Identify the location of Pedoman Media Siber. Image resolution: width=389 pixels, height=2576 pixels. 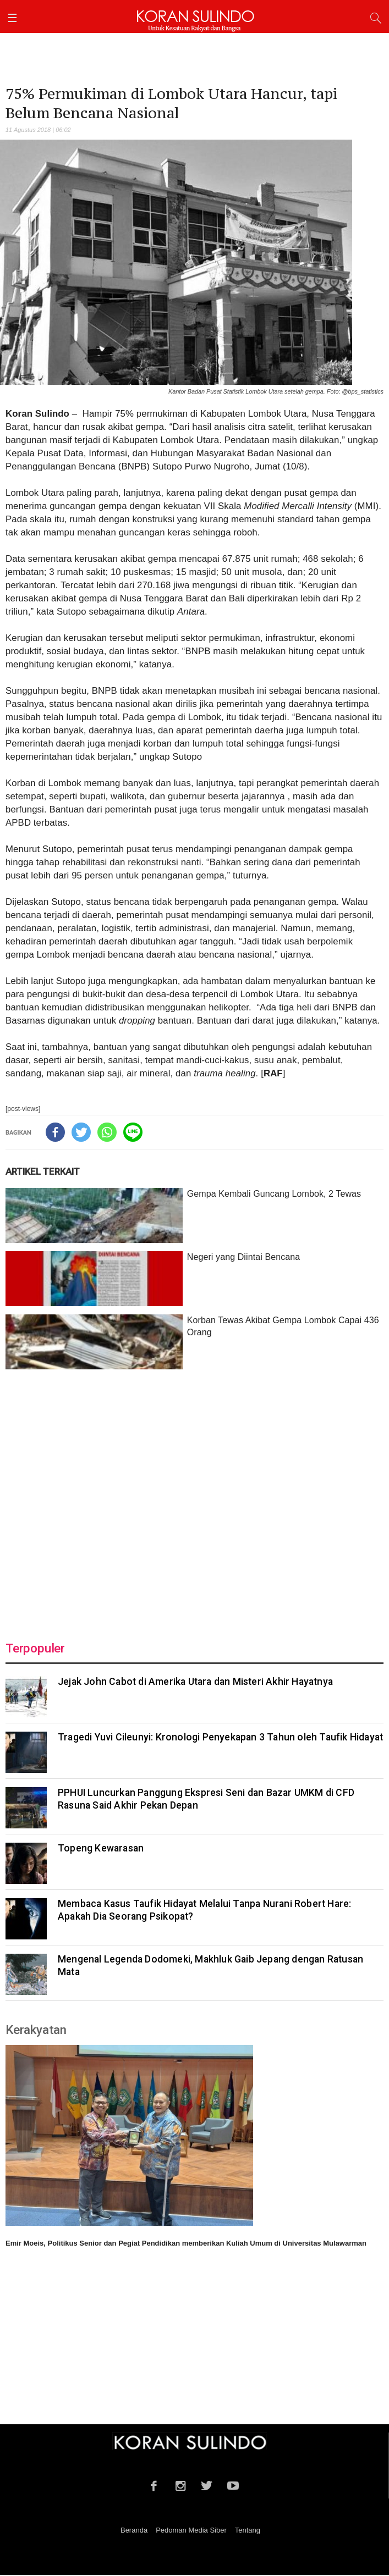
(191, 2530).